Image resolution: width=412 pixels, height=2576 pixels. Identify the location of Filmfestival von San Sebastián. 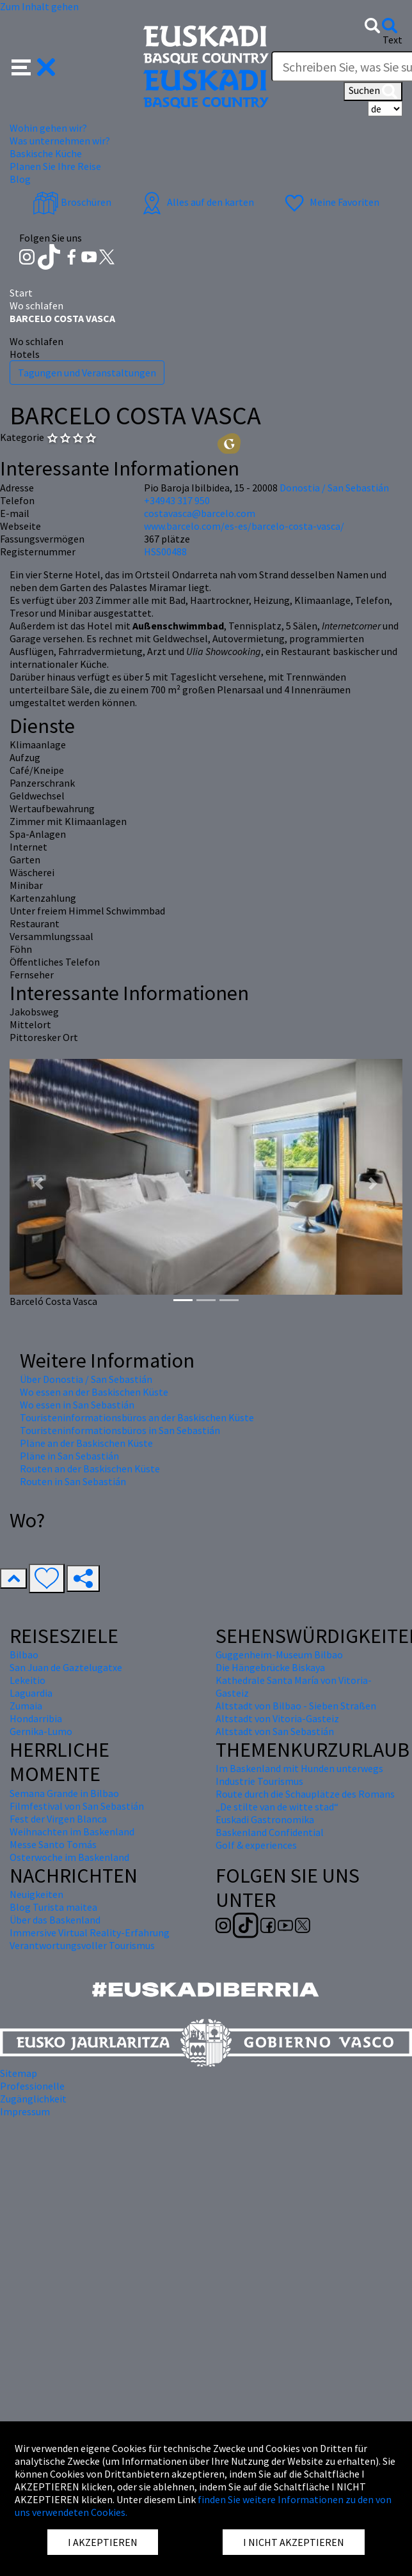
(77, 1806).